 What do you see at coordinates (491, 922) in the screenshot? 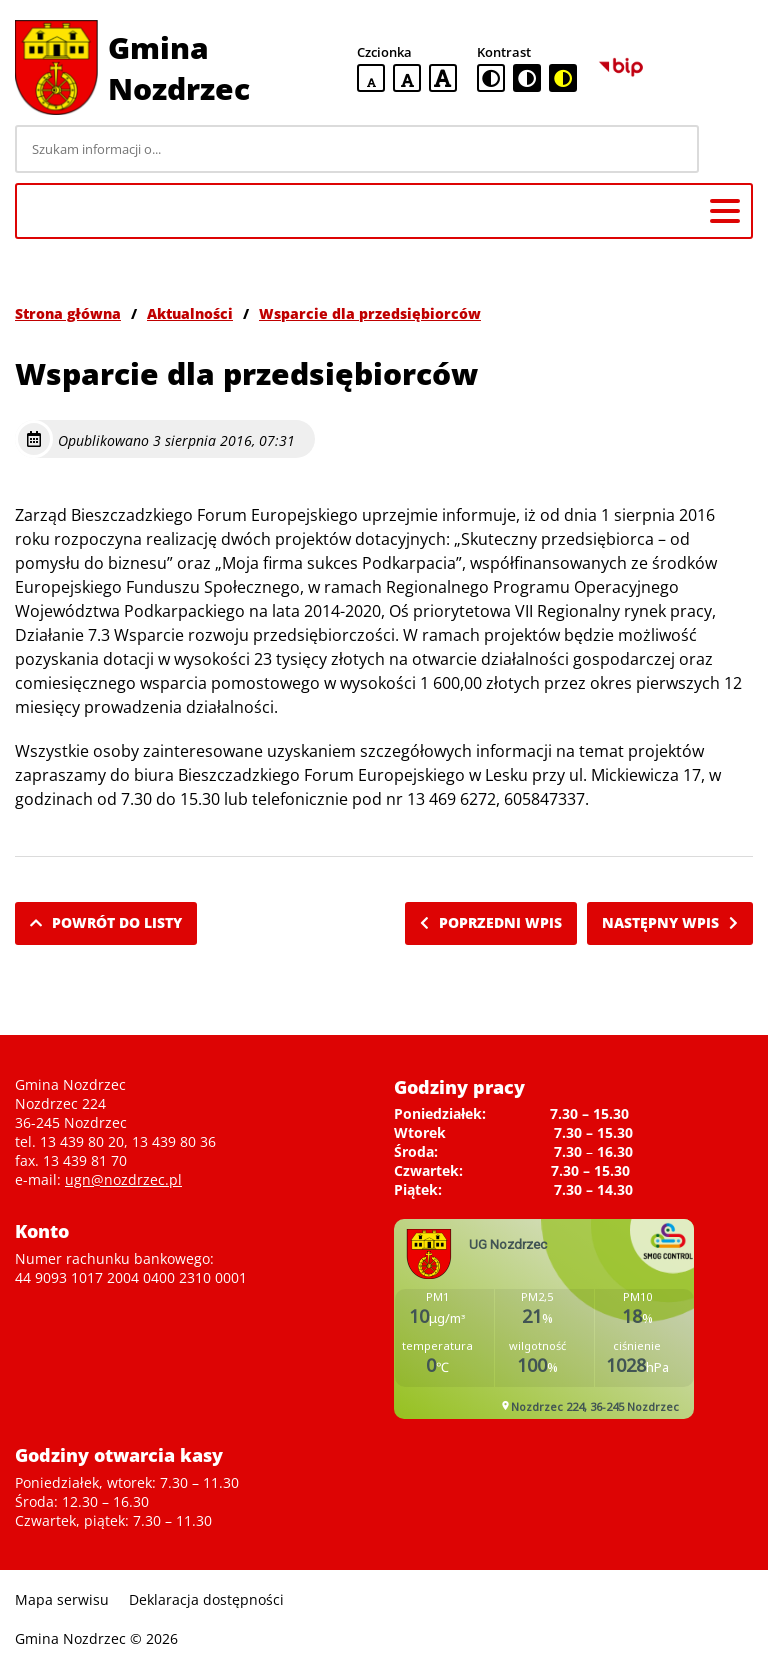
I see `Poprzedni wpis` at bounding box center [491, 922].